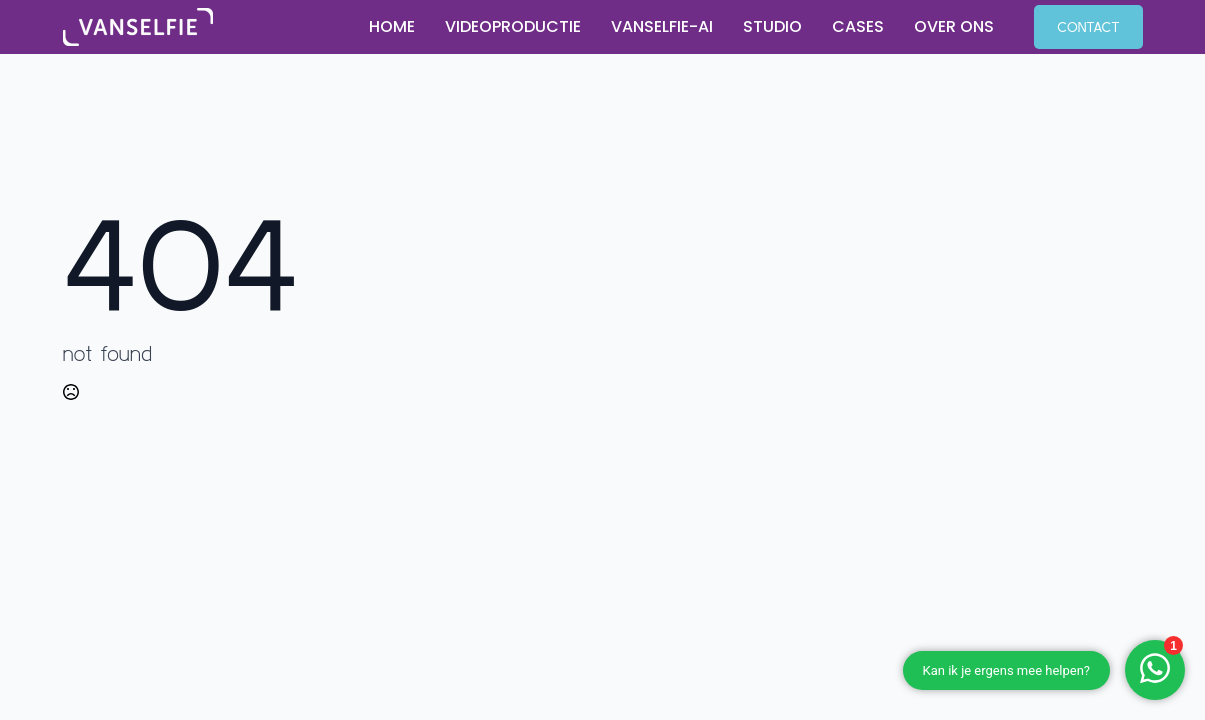 The image size is (1205, 720). What do you see at coordinates (513, 26) in the screenshot?
I see `Videoproductie` at bounding box center [513, 26].